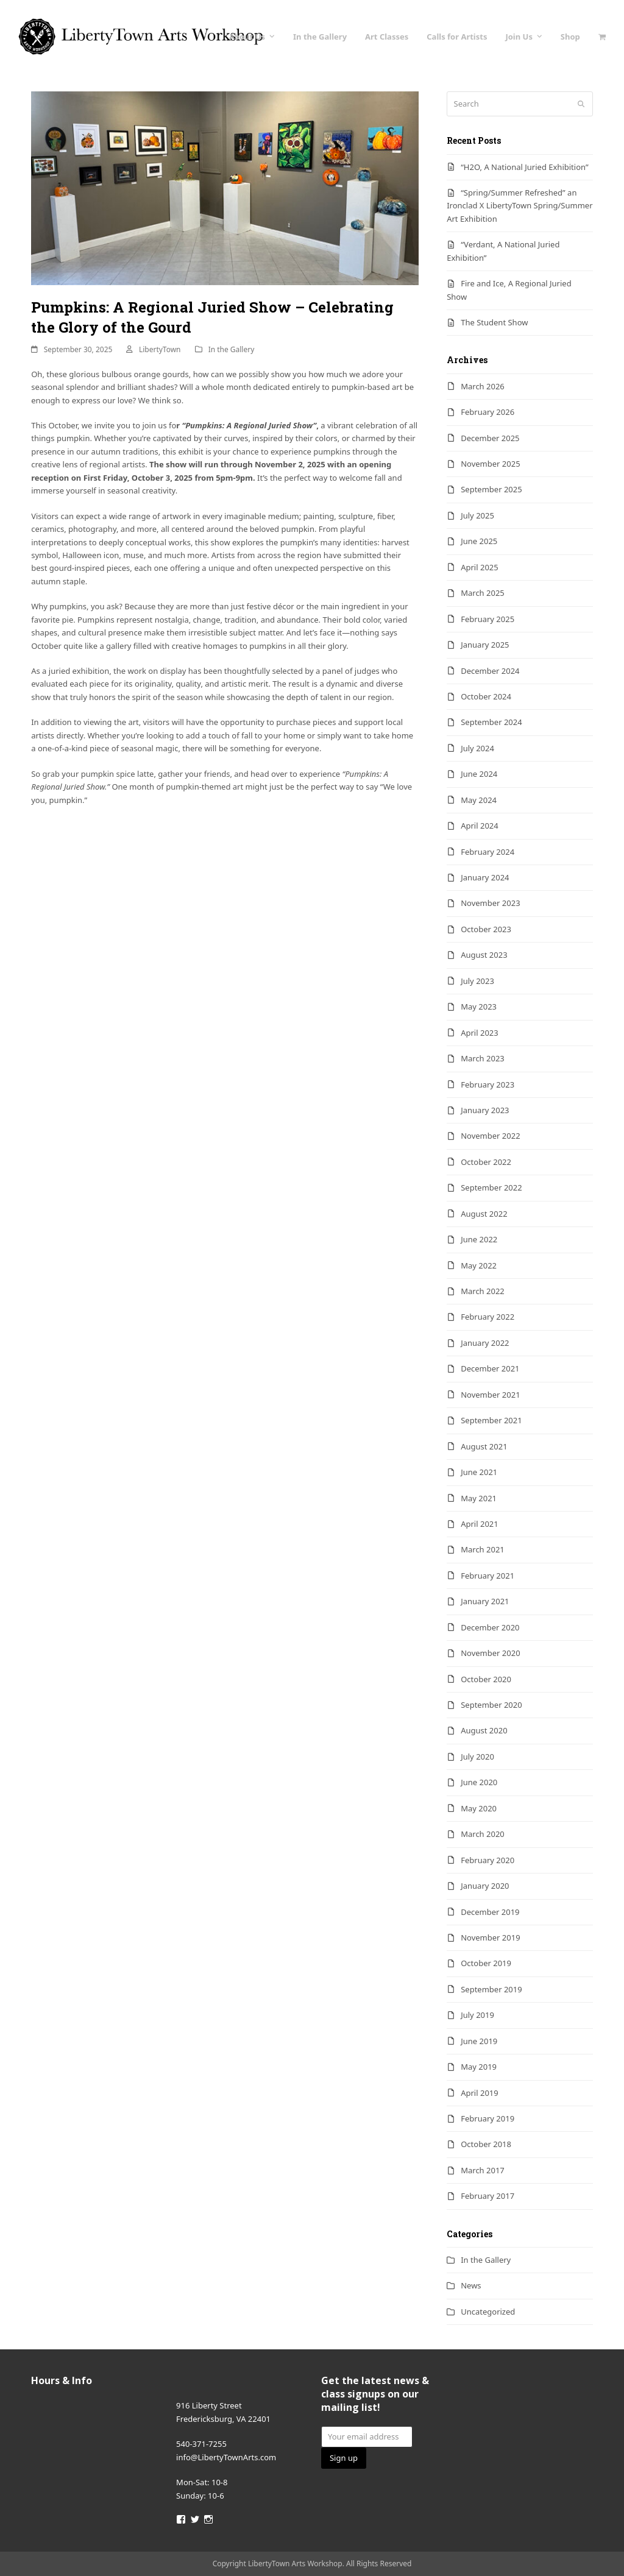 This screenshot has width=624, height=2576. I want to click on February 2020, so click(487, 1860).